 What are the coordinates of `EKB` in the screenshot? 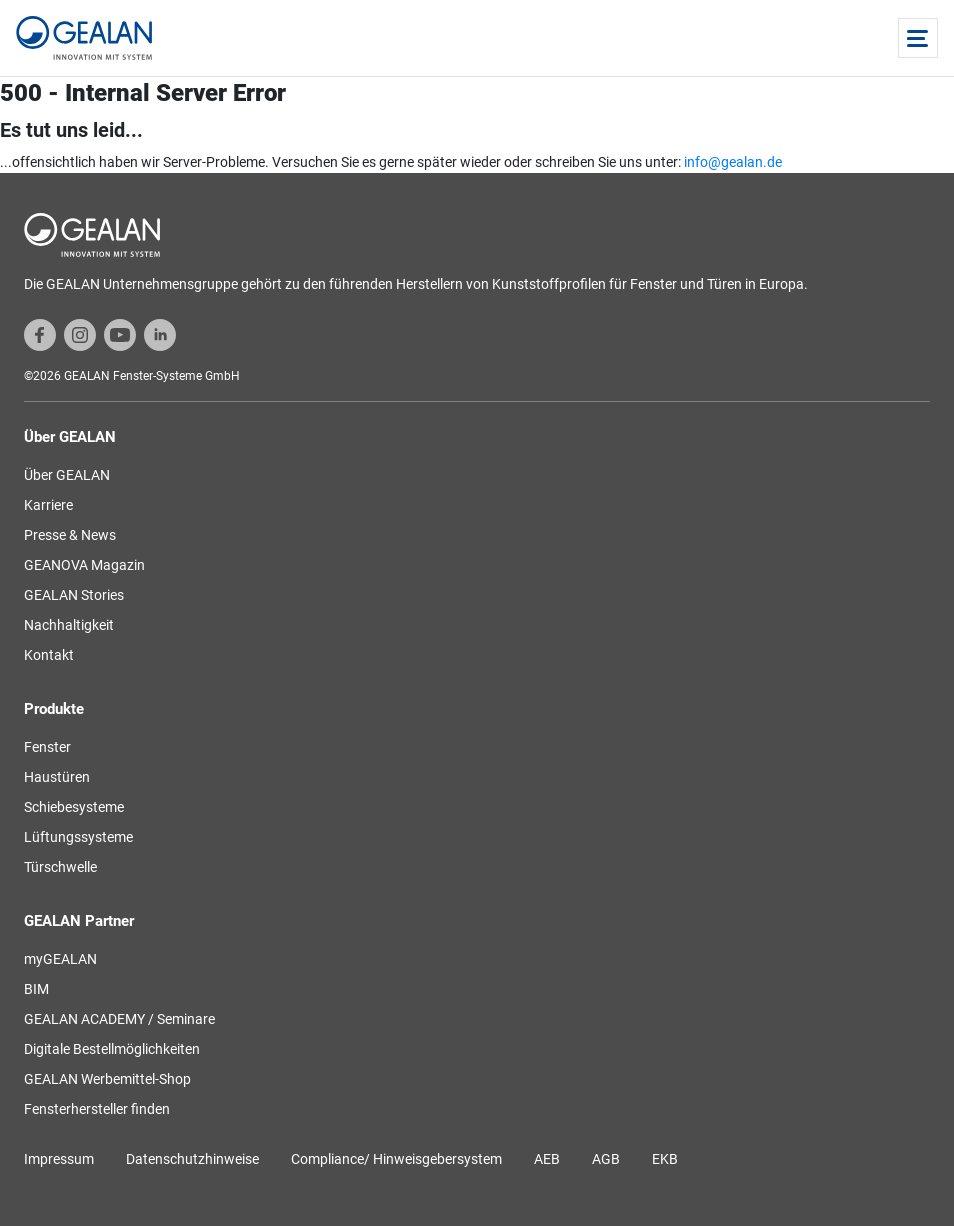 It's located at (665, 1159).